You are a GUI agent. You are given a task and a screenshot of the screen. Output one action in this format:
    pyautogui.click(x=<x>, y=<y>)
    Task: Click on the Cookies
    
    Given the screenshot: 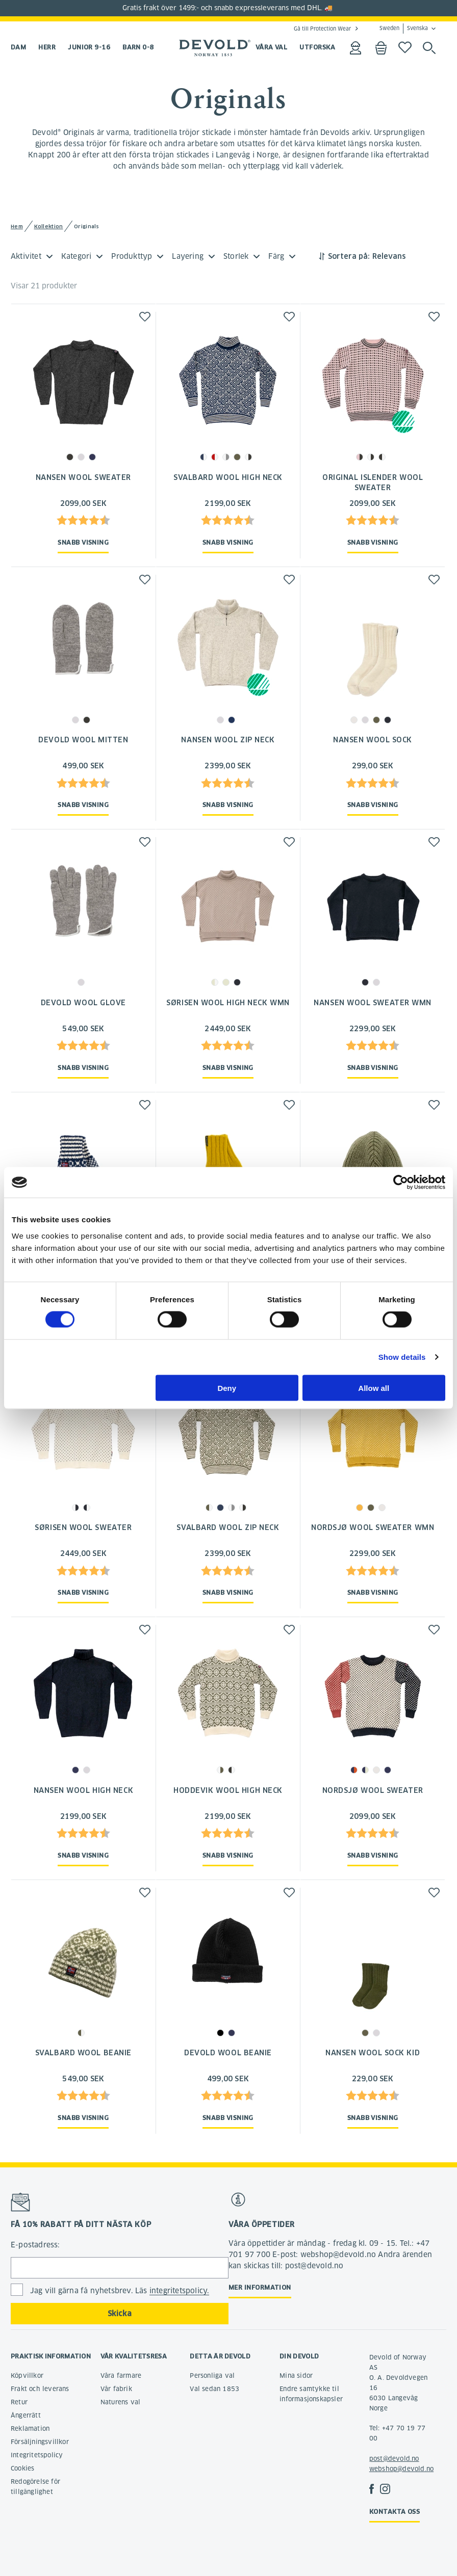 What is the action you would take?
    pyautogui.click(x=22, y=2468)
    